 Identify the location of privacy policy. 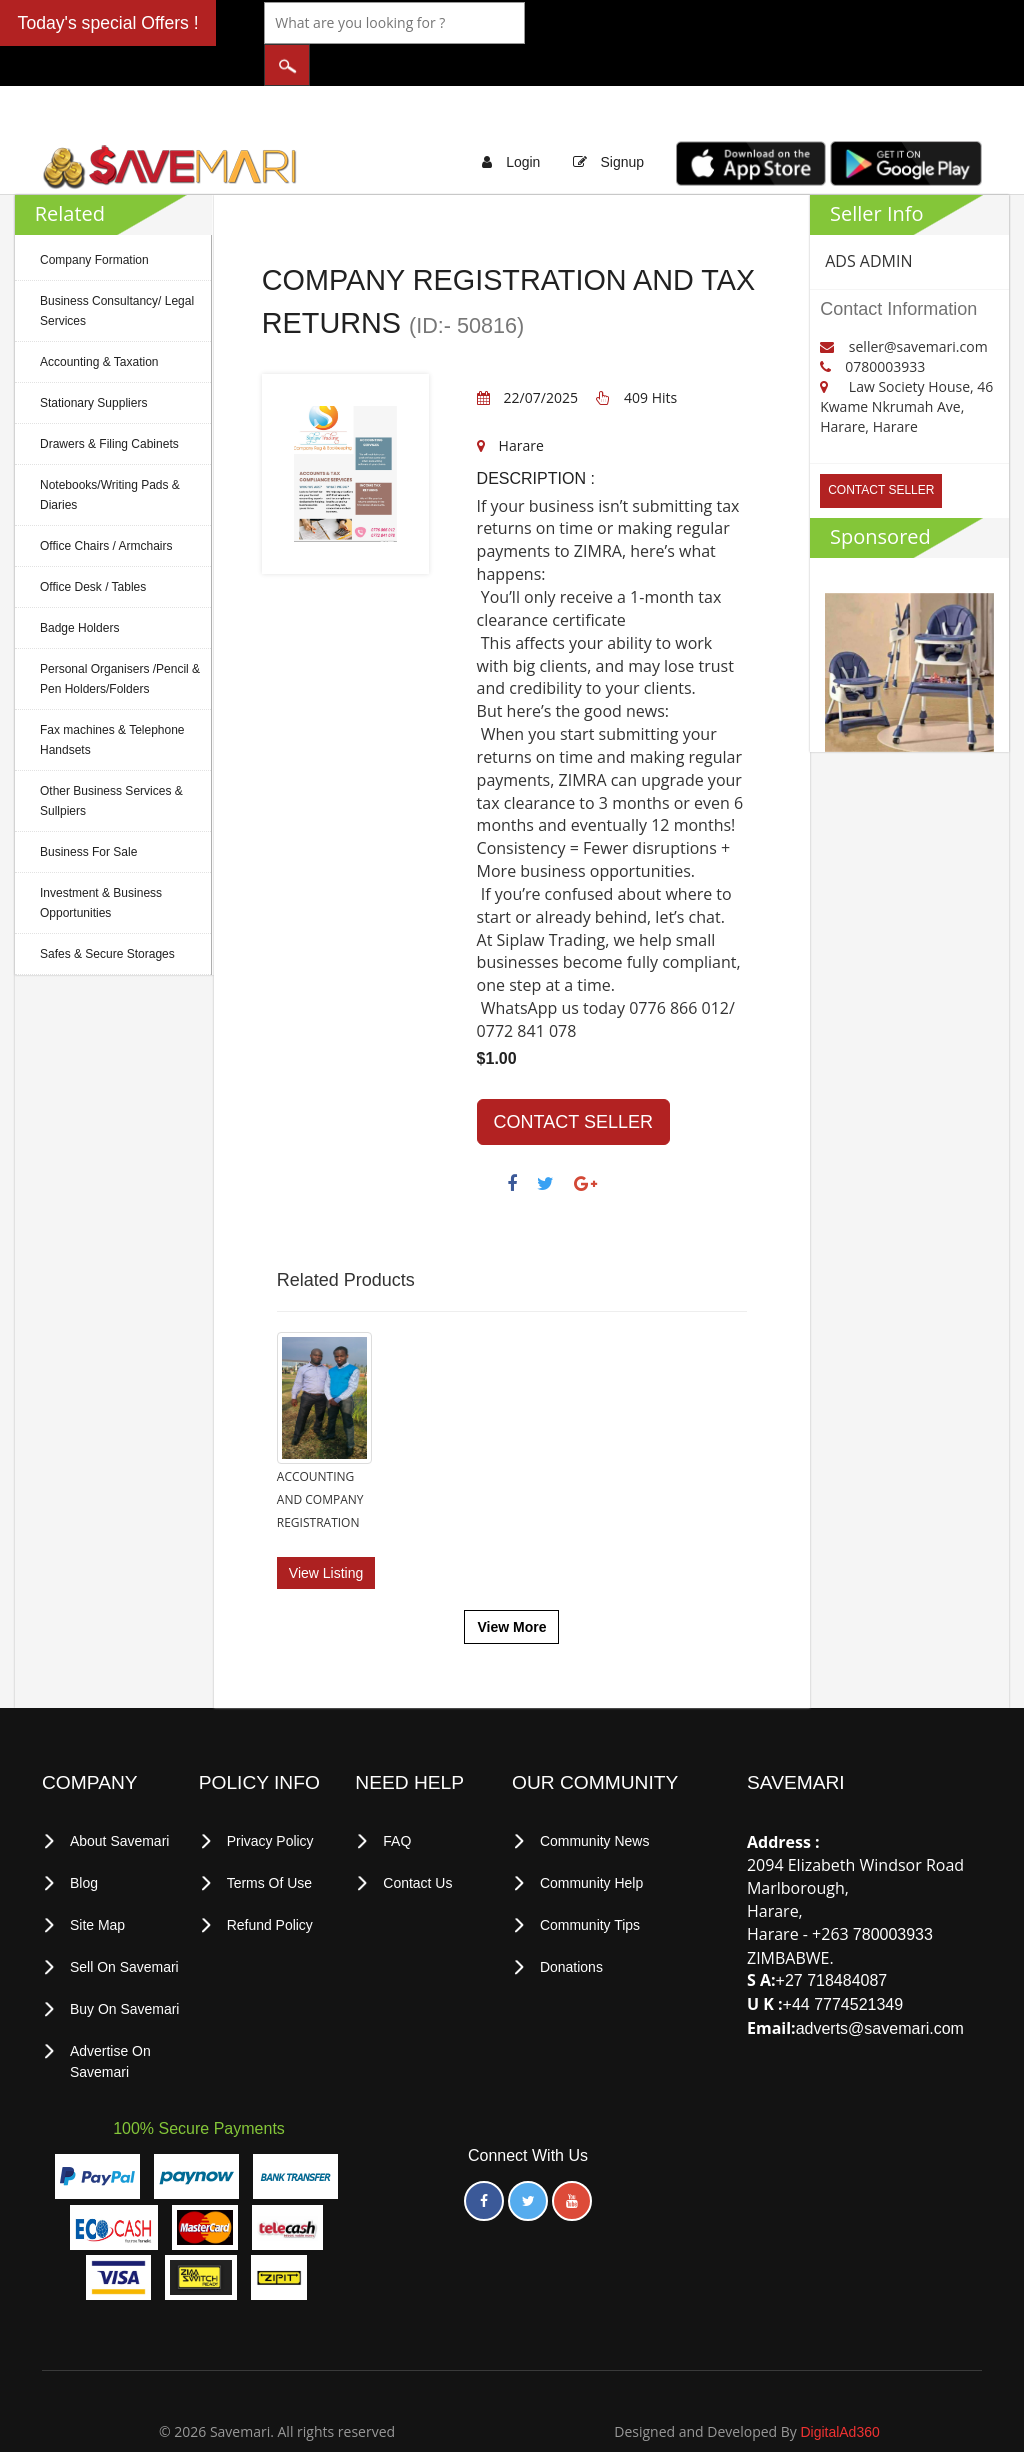
(270, 1791).